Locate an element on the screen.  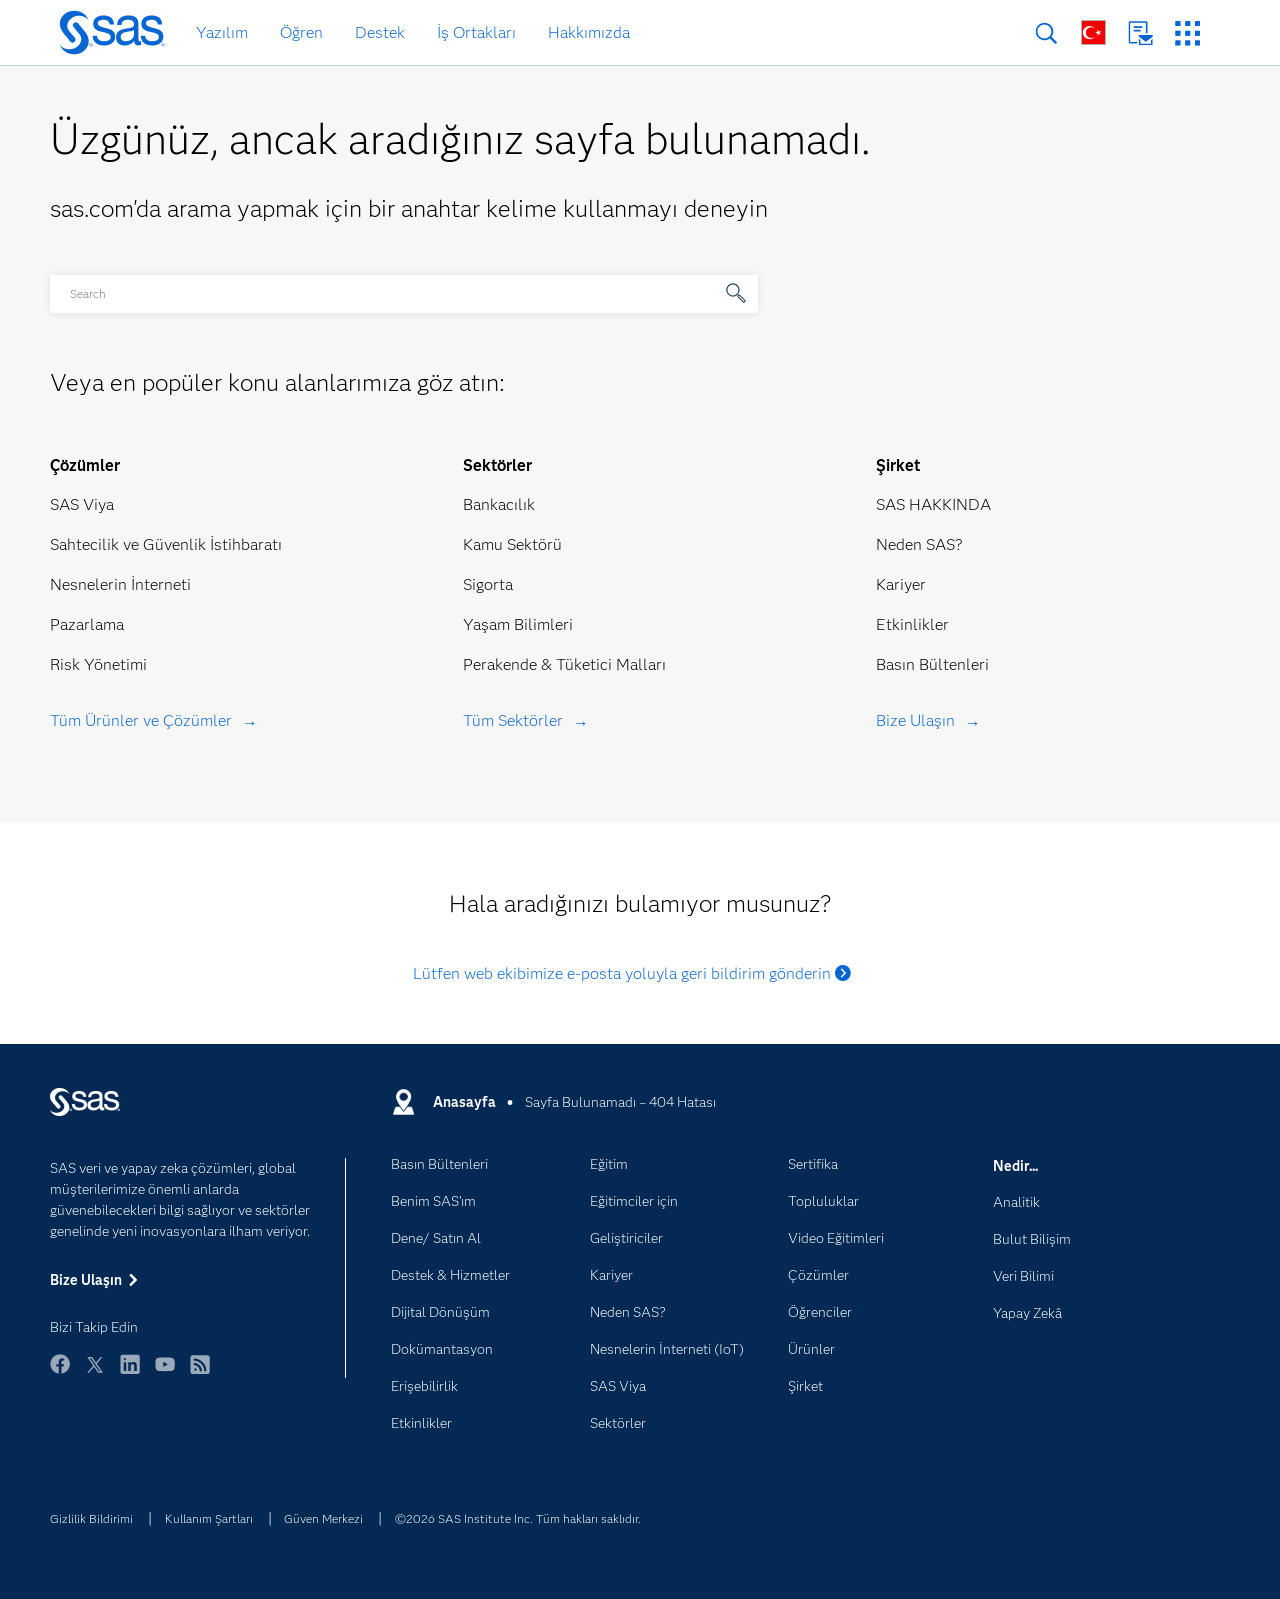
SAS Viya is located at coordinates (82, 504).